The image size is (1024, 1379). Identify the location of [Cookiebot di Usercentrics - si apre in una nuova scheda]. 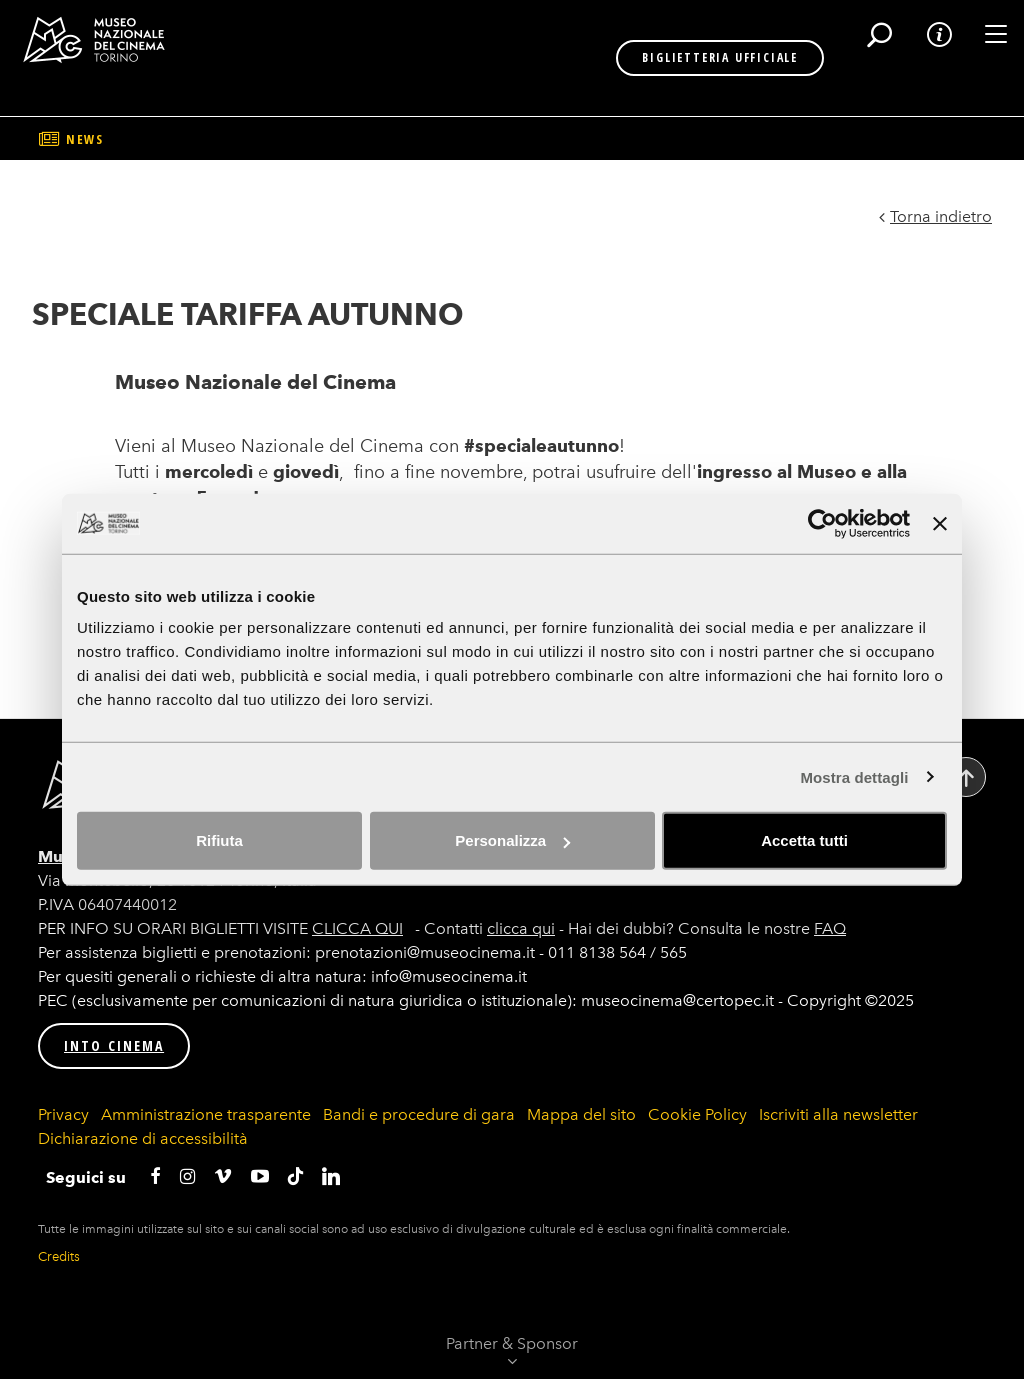
(822, 523).